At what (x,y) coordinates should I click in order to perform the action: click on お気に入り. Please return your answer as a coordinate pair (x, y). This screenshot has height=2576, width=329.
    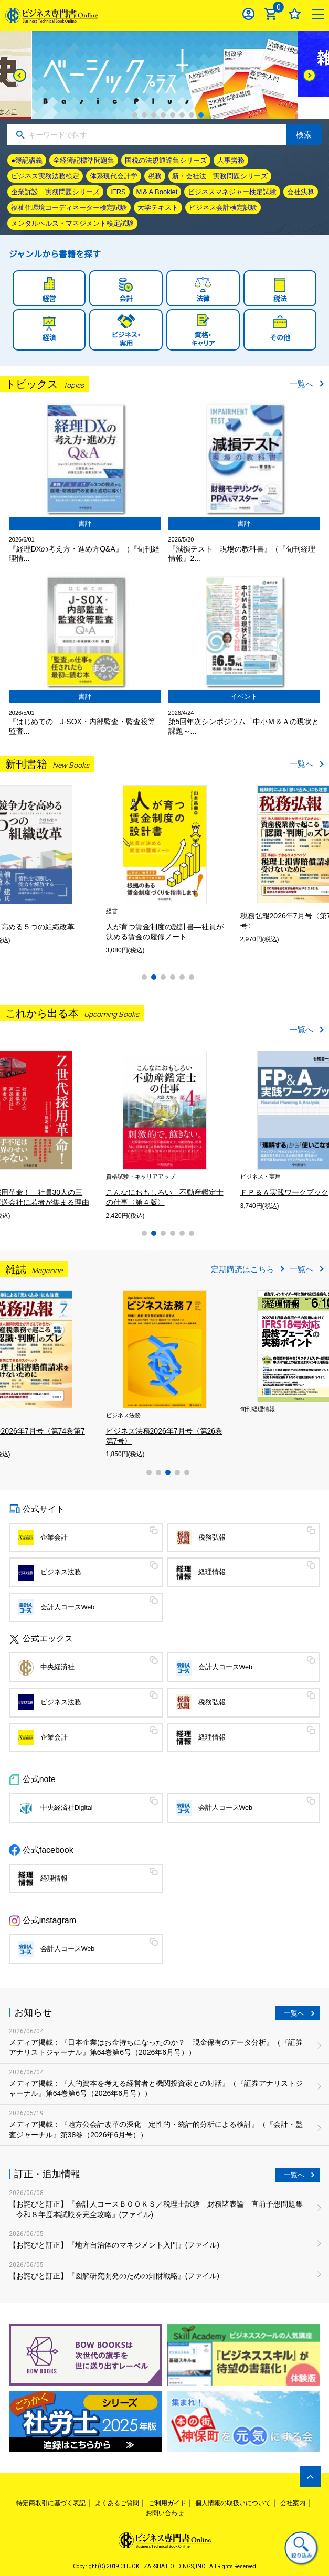
    Looking at the image, I should click on (295, 14).